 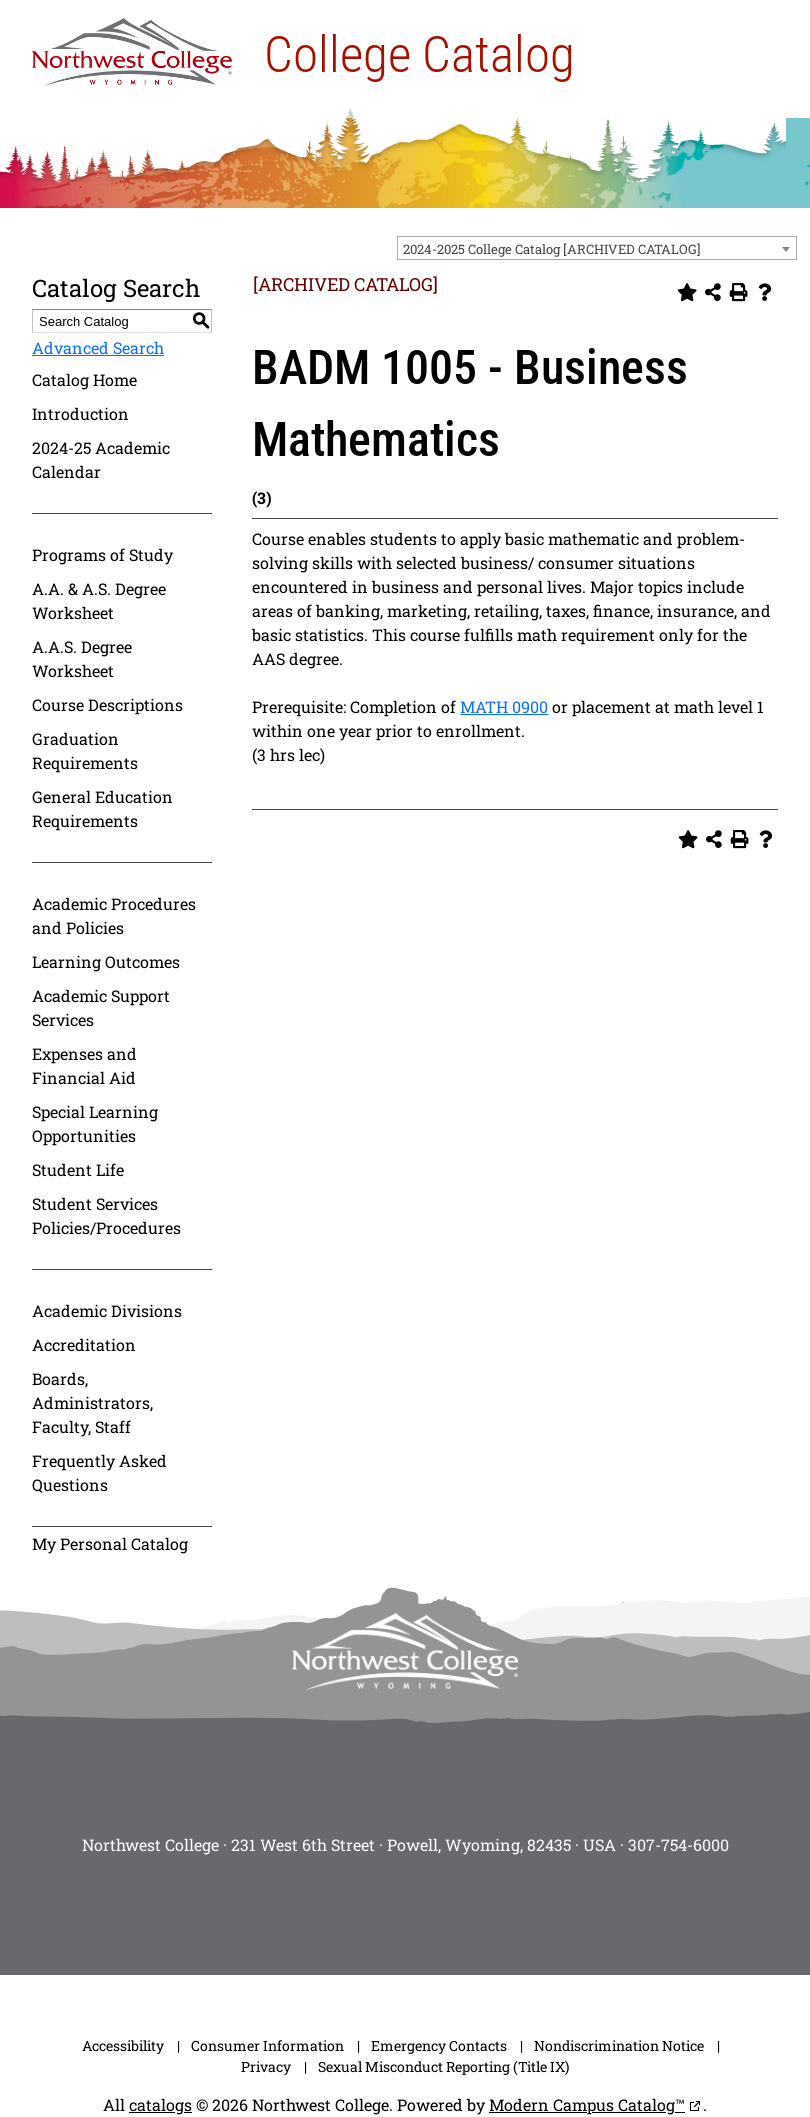 What do you see at coordinates (160, 2104) in the screenshot?
I see `catalogs` at bounding box center [160, 2104].